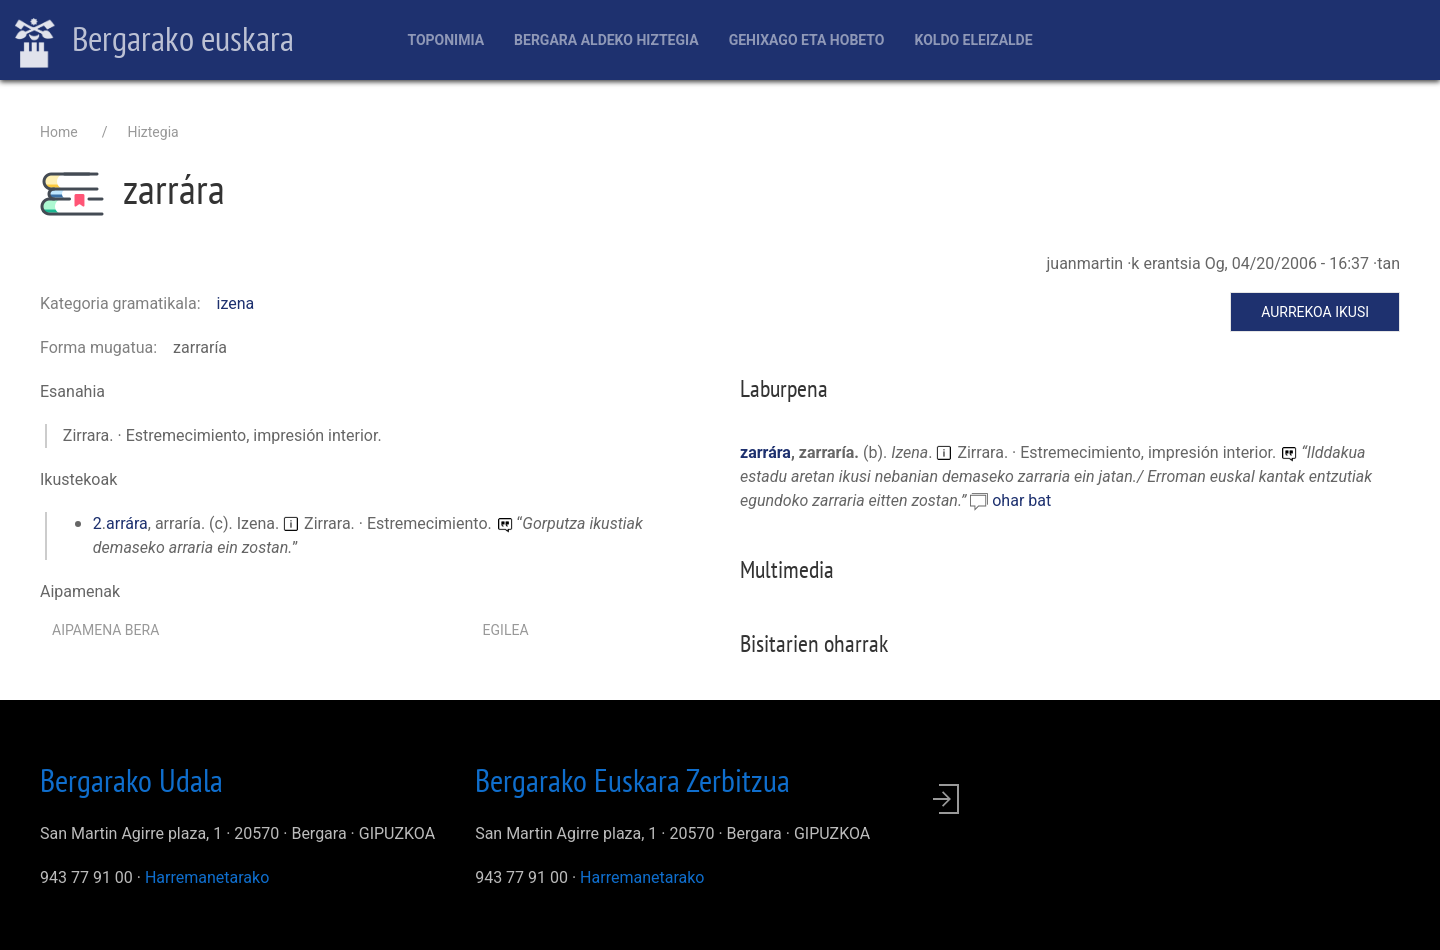 The image size is (1440, 950). What do you see at coordinates (236, 303) in the screenshot?
I see `izena` at bounding box center [236, 303].